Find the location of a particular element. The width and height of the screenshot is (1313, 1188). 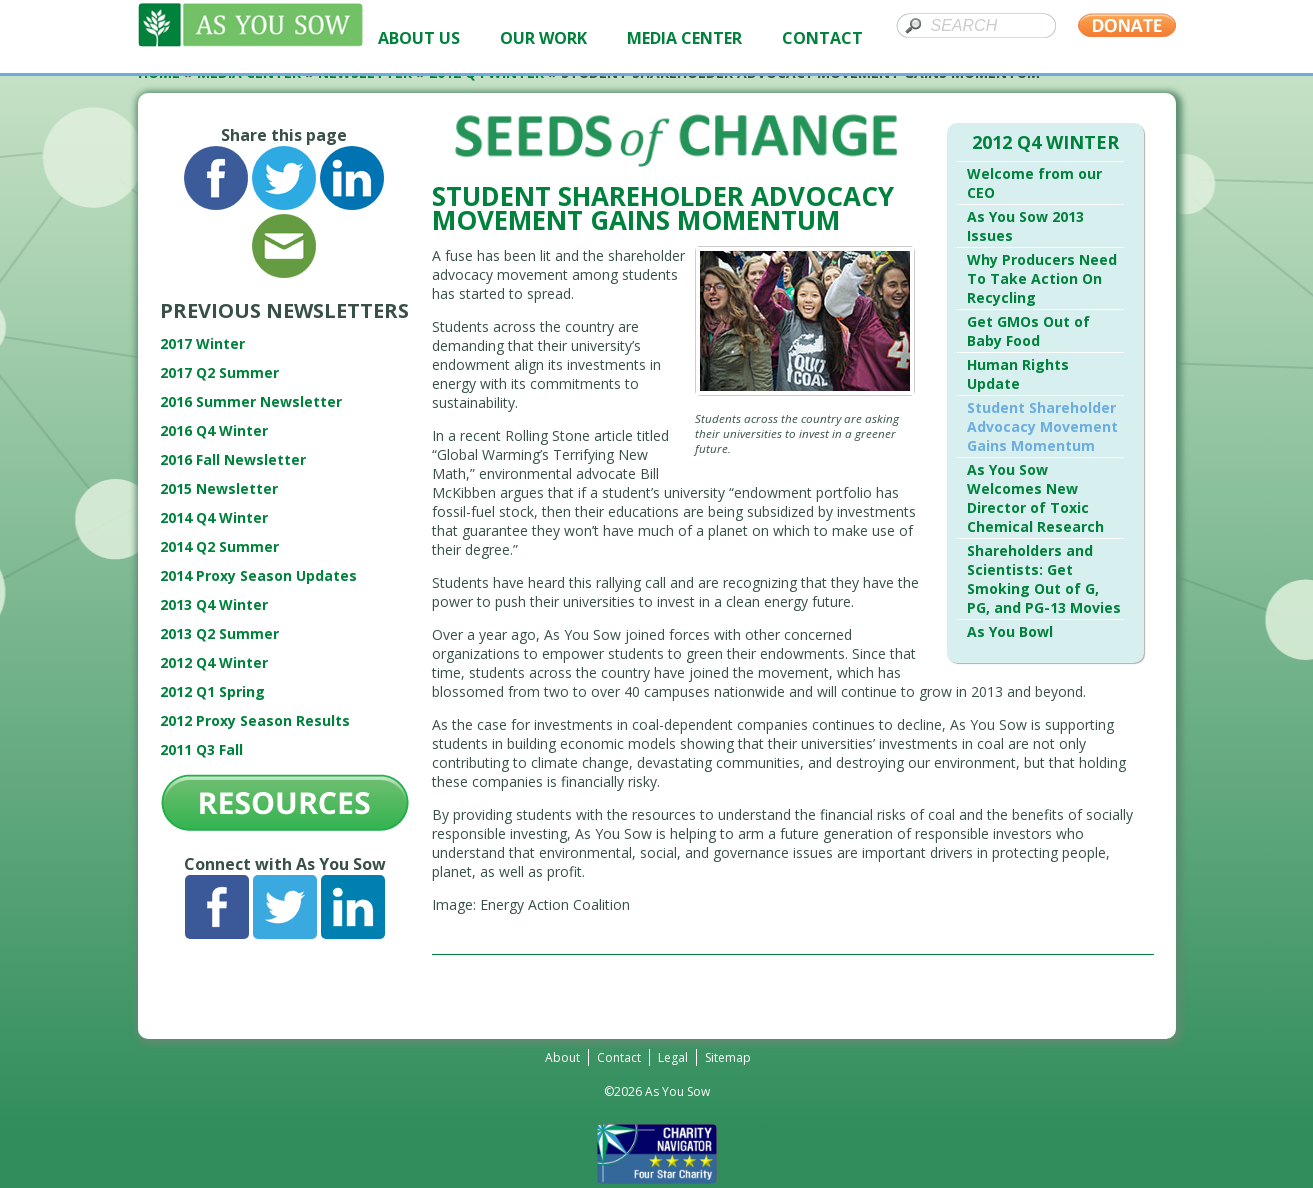

2012 Proxy Season Results is located at coordinates (255, 720).